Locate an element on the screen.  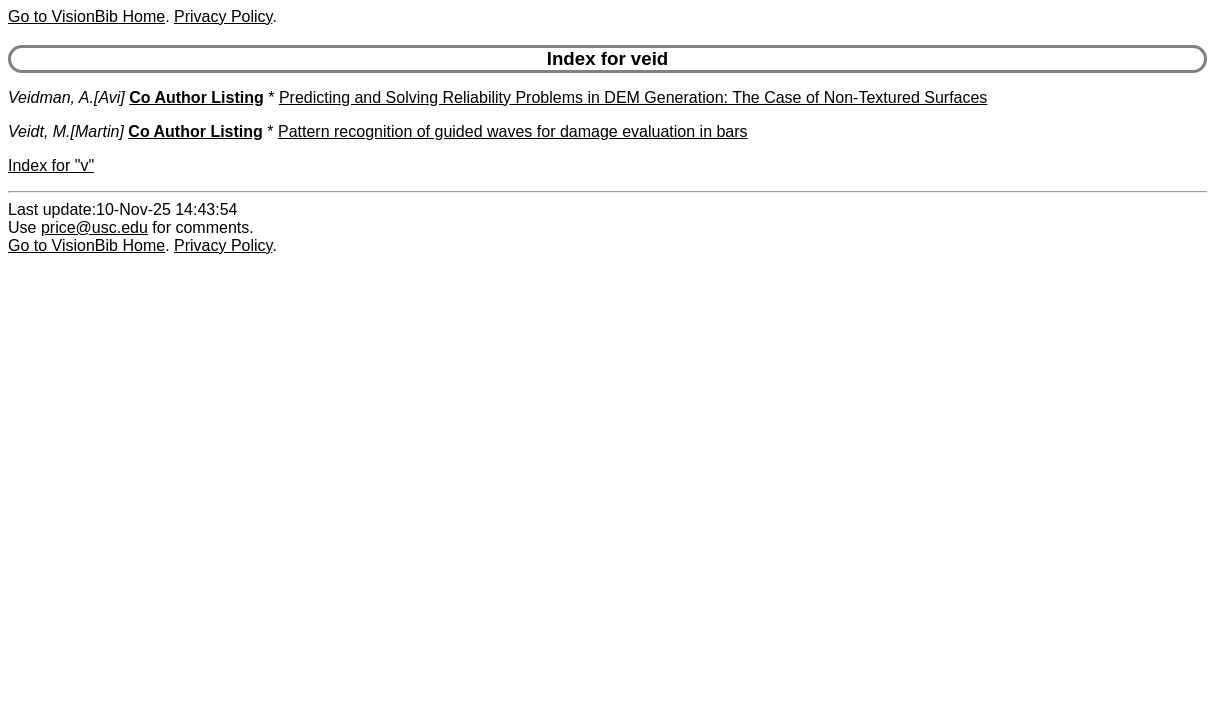
Index for "v" is located at coordinates (51, 165).